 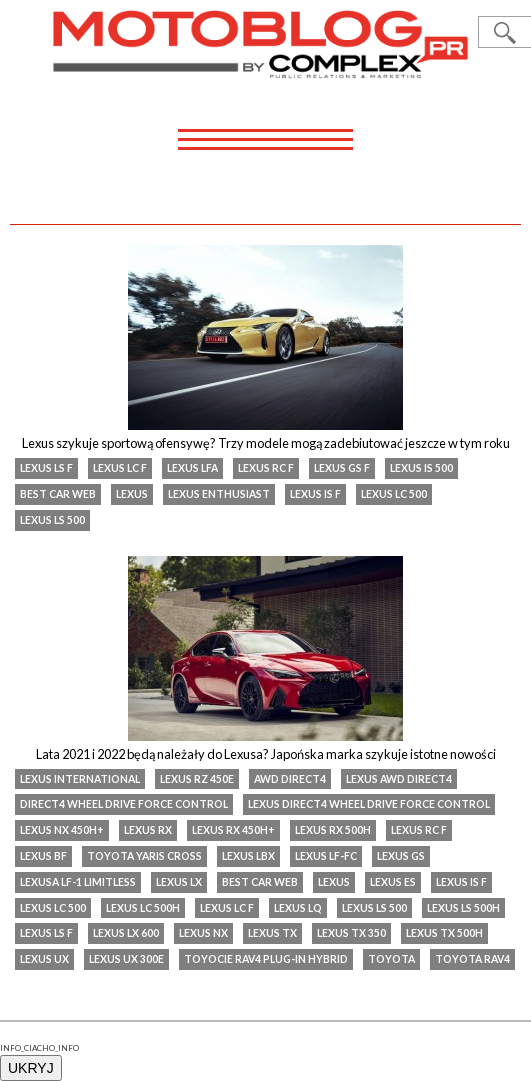 What do you see at coordinates (126, 933) in the screenshot?
I see `Lexus LX 600` at bounding box center [126, 933].